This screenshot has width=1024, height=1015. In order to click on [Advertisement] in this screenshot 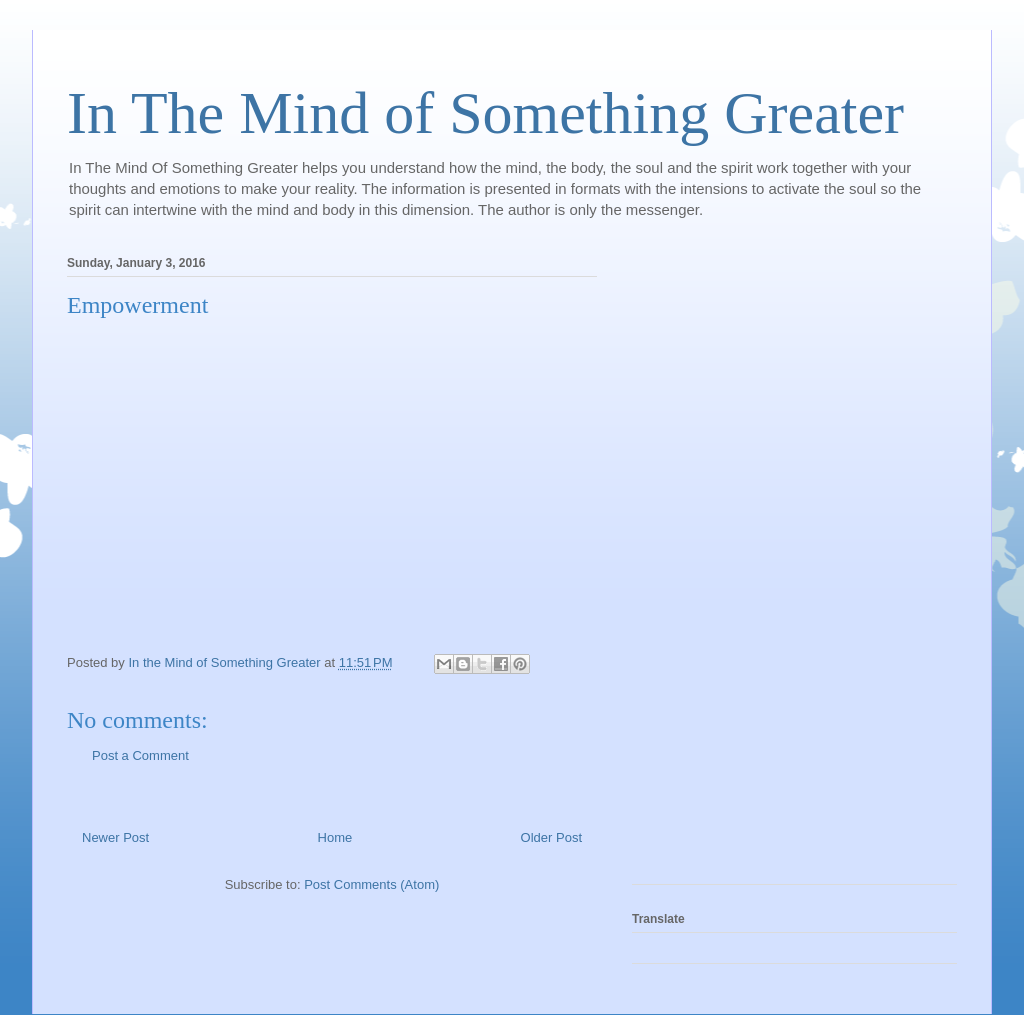, I will do `click(712, 564)`.